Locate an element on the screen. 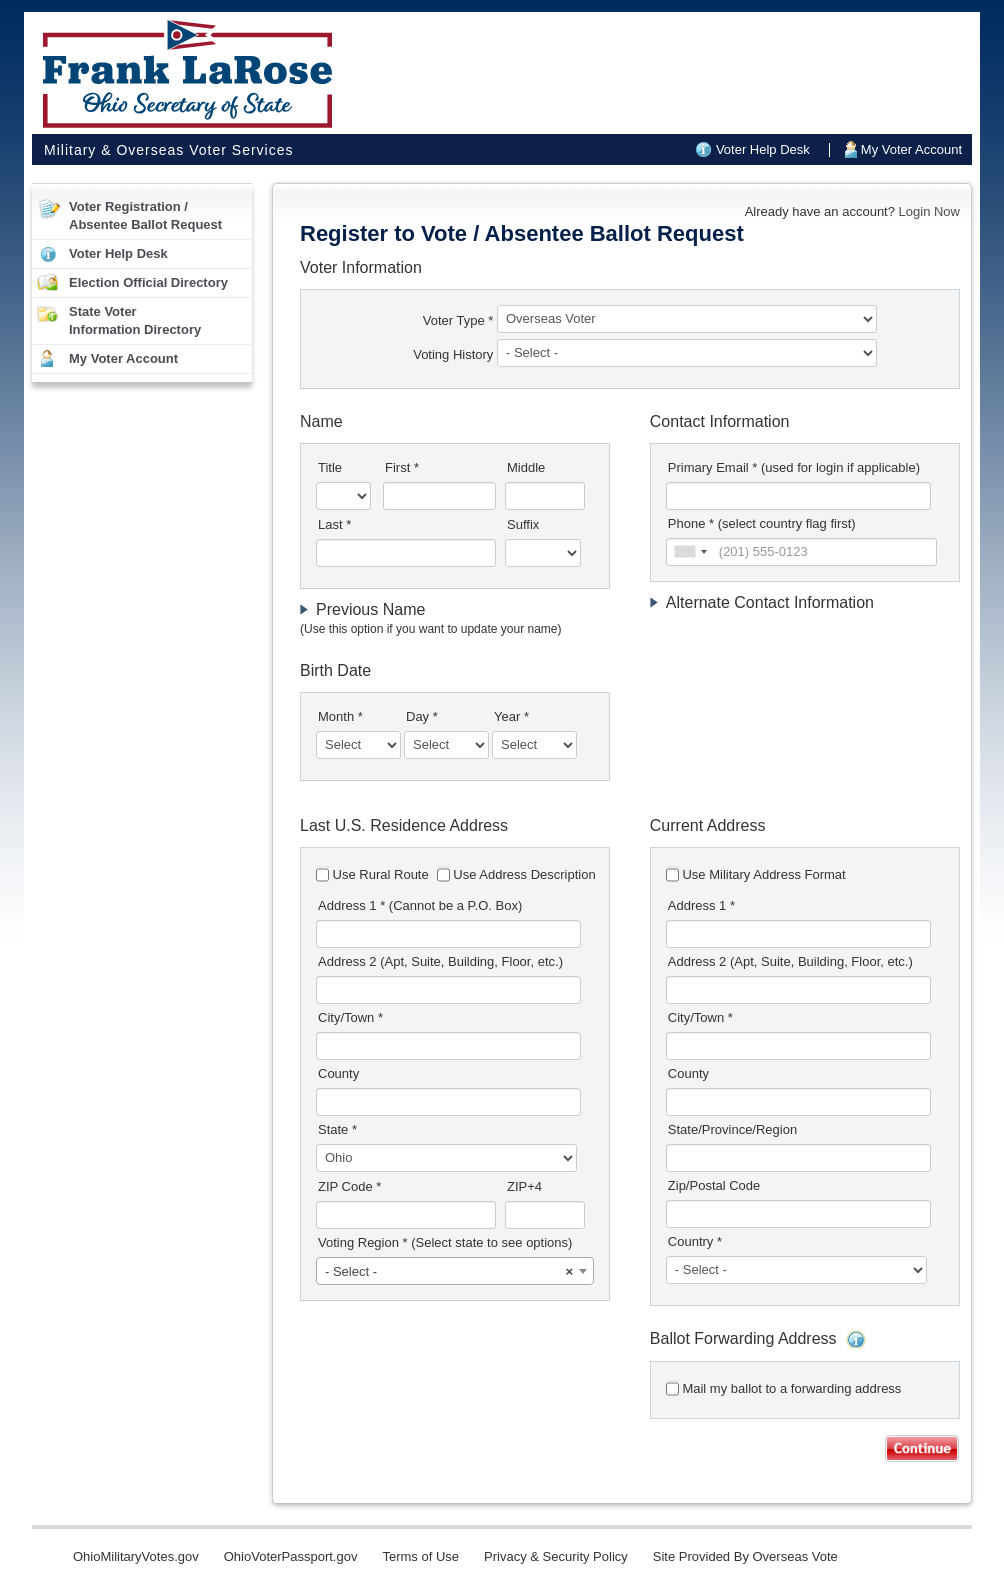  Voting History is located at coordinates (455, 354).